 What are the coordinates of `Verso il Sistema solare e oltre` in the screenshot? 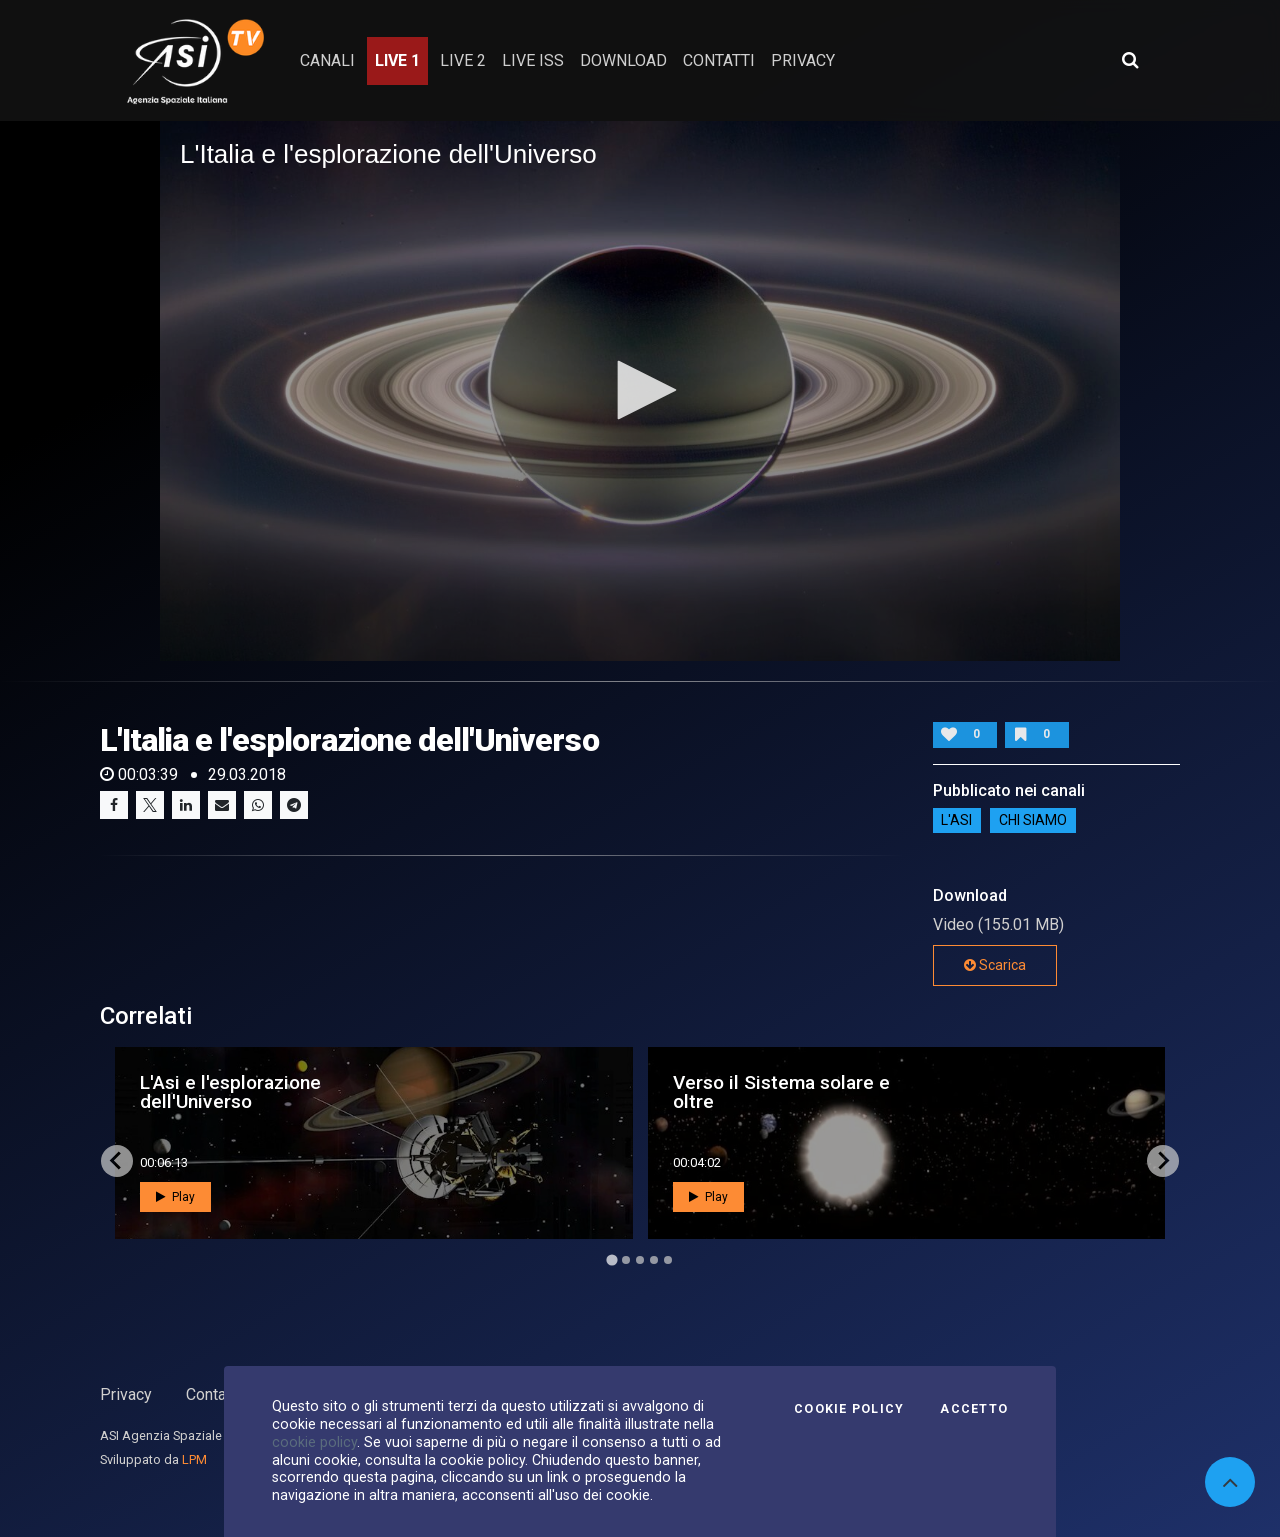 It's located at (781, 1092).